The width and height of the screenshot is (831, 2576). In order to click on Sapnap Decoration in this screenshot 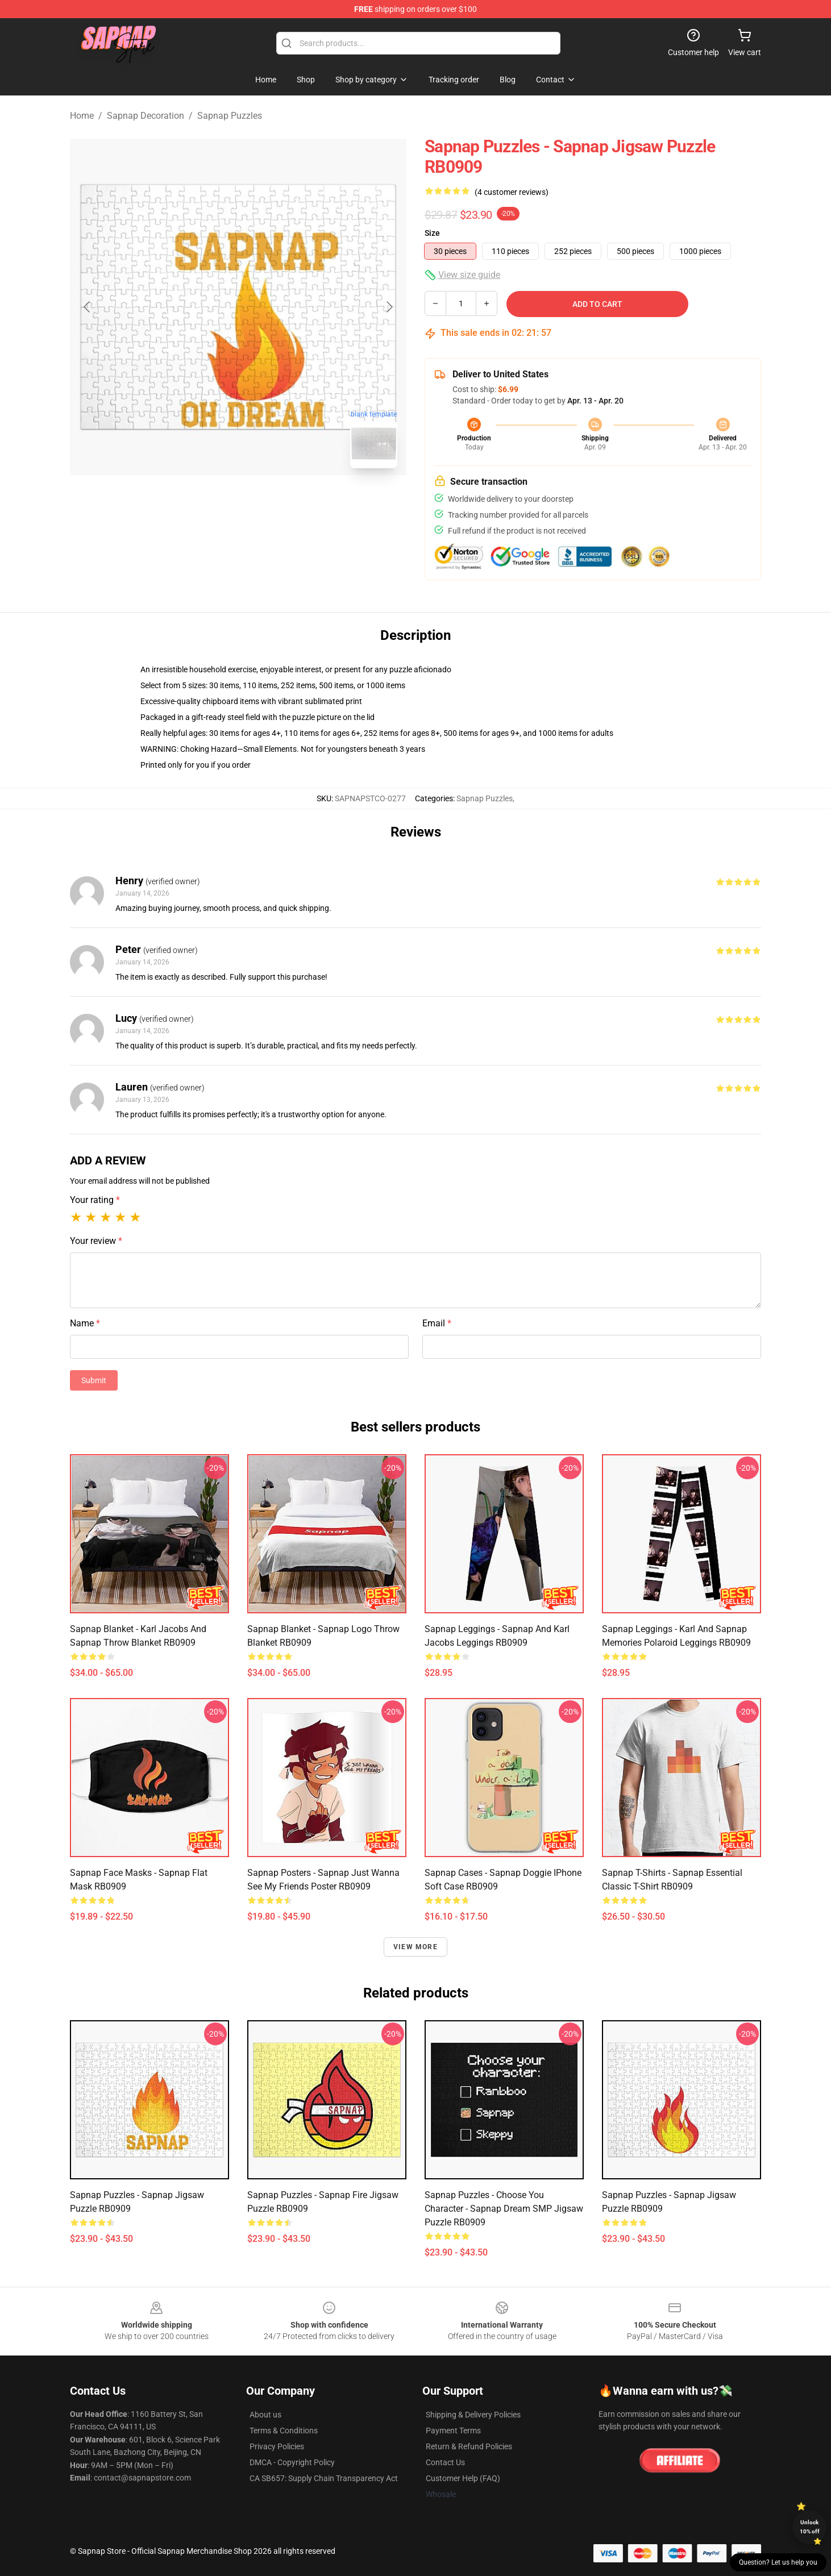, I will do `click(145, 115)`.